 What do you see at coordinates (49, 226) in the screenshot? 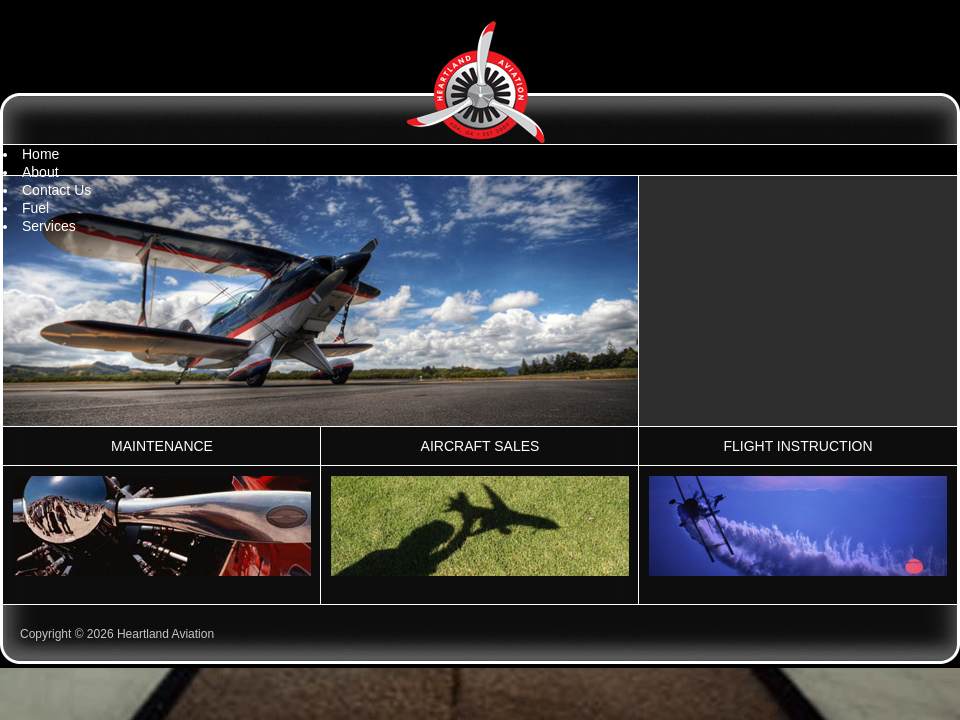
I see `Services` at bounding box center [49, 226].